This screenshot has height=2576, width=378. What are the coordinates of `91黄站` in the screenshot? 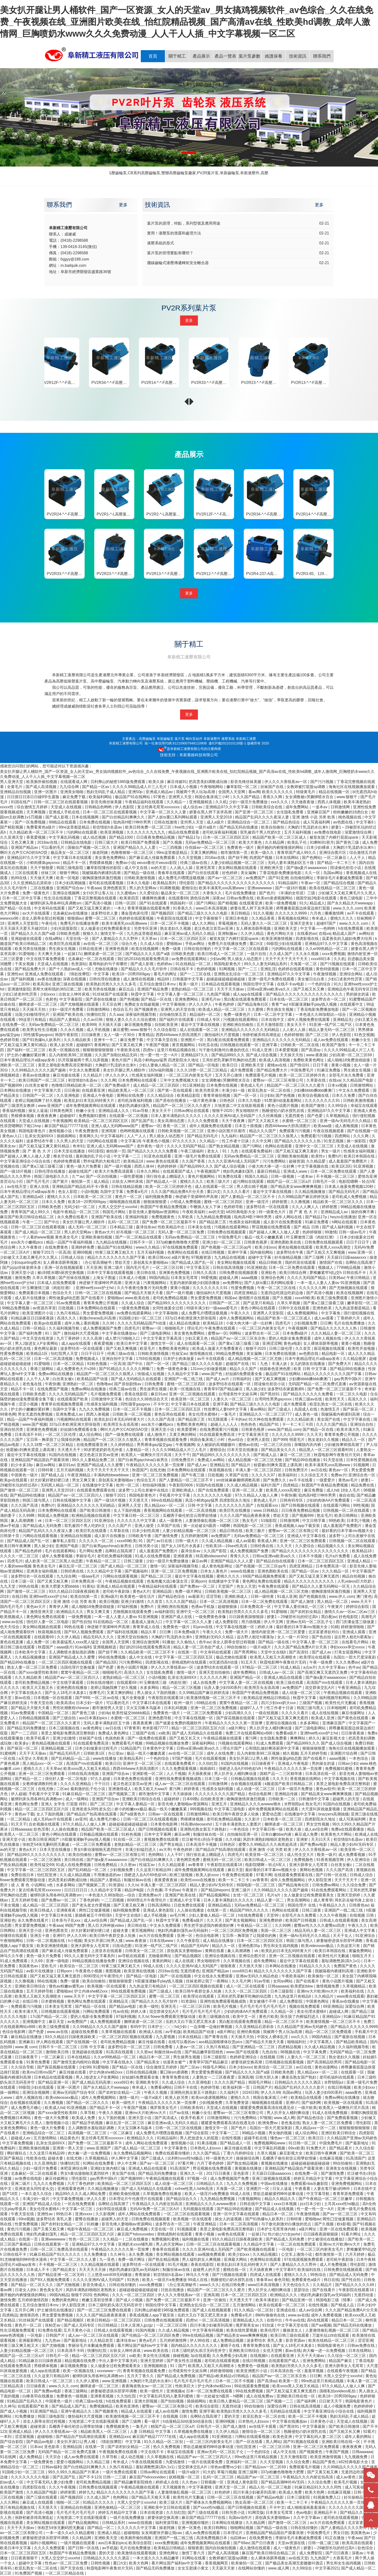 It's located at (88, 1586).